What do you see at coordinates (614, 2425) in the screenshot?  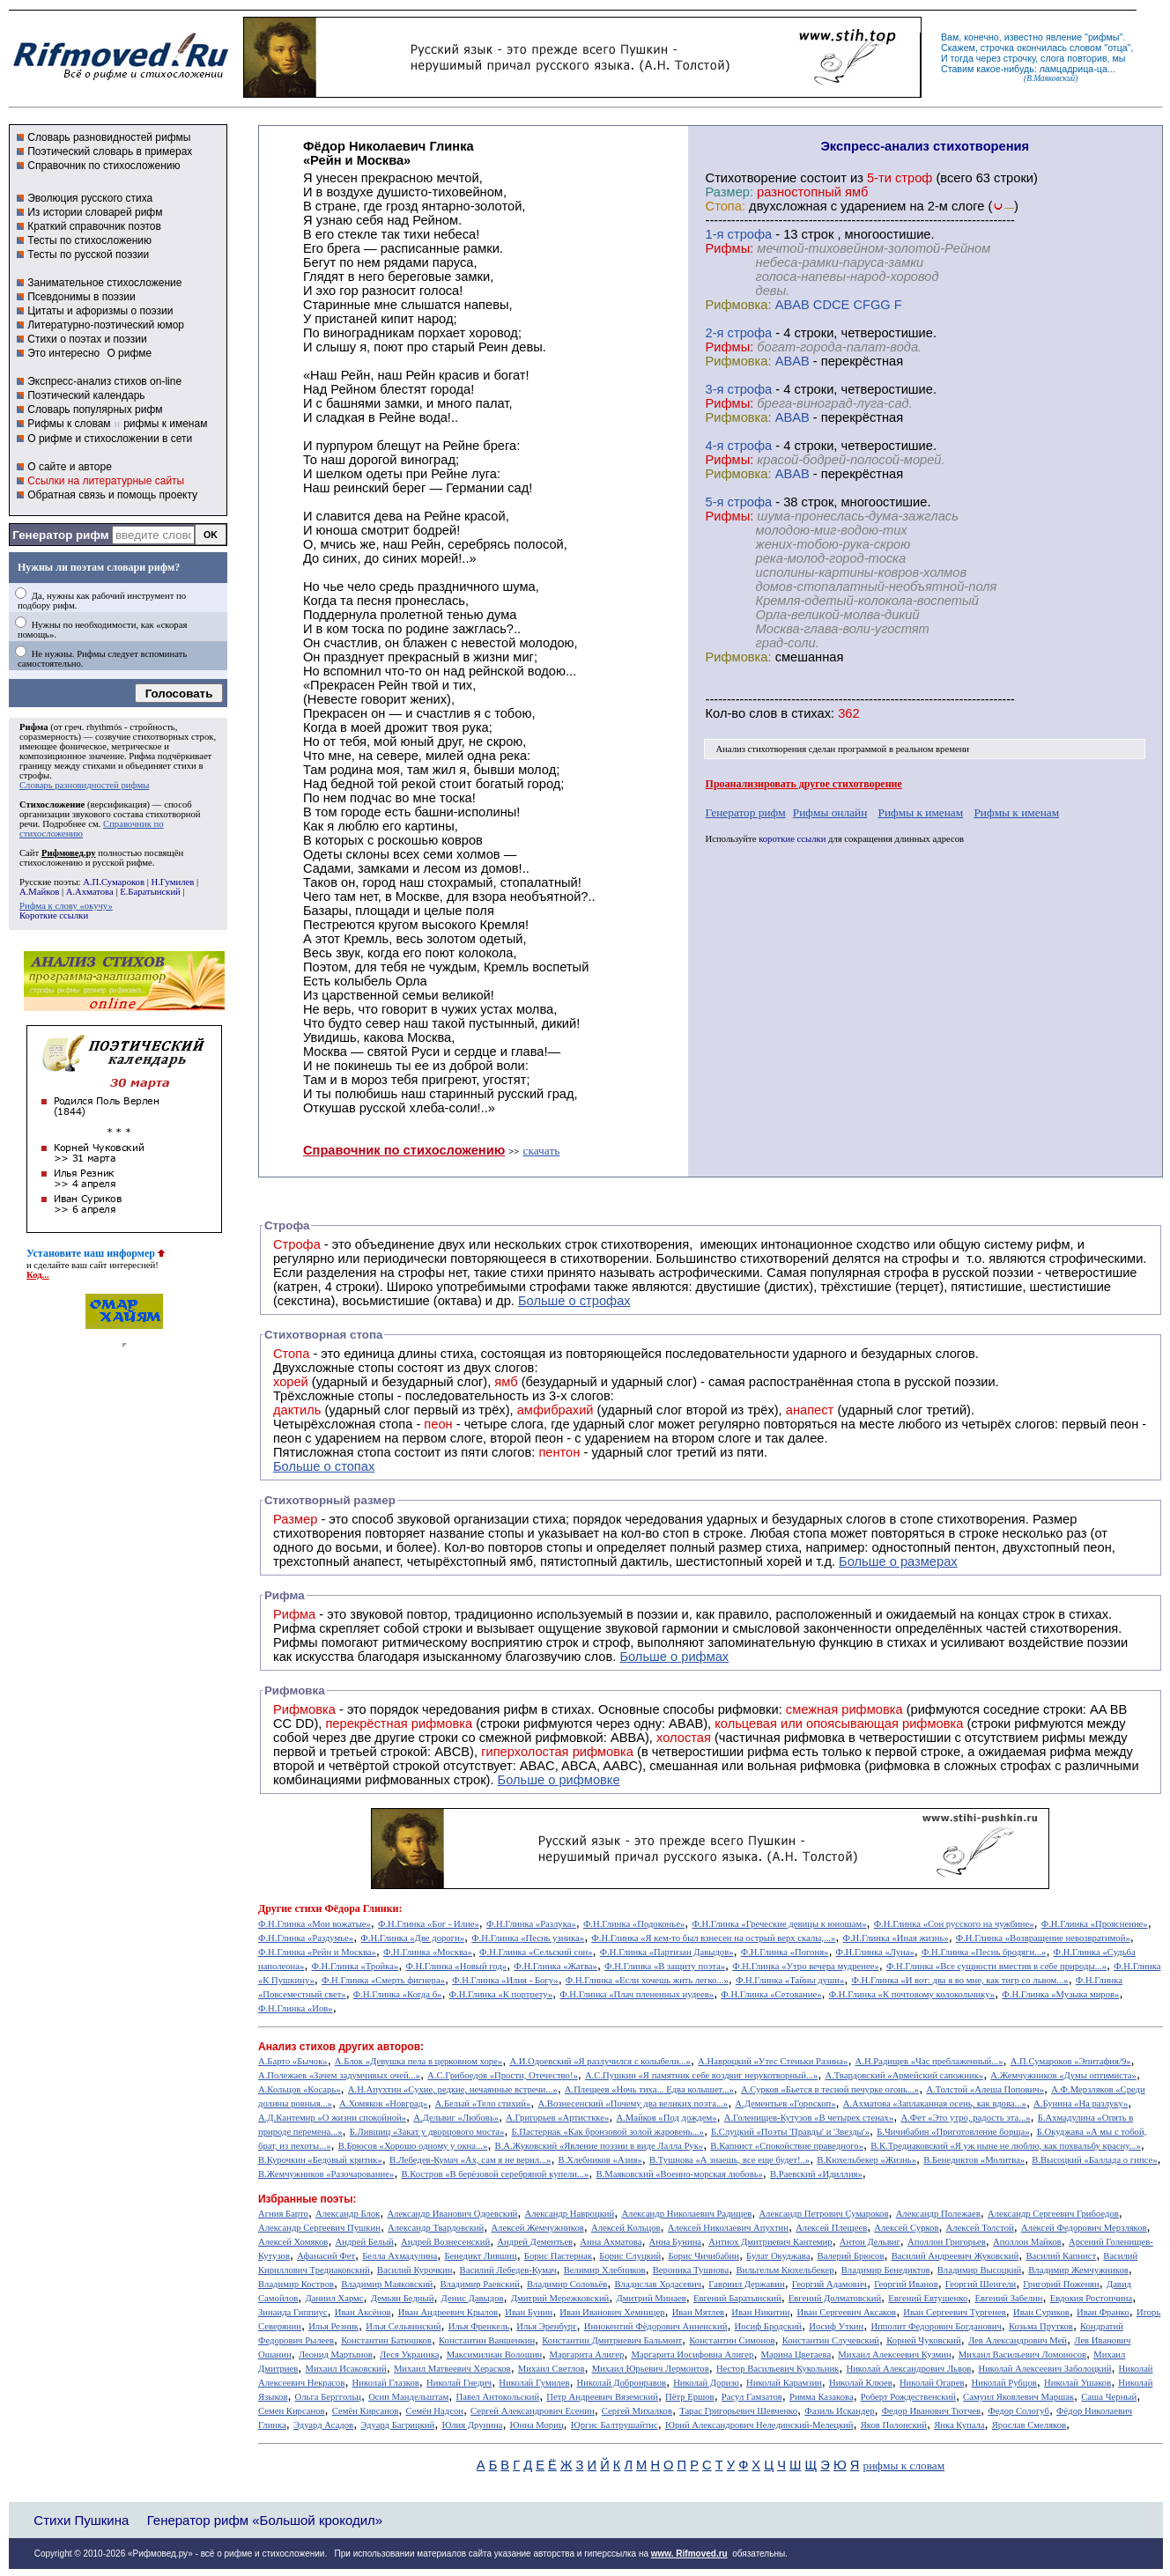 I see `Юргис Балтрушайтис` at bounding box center [614, 2425].